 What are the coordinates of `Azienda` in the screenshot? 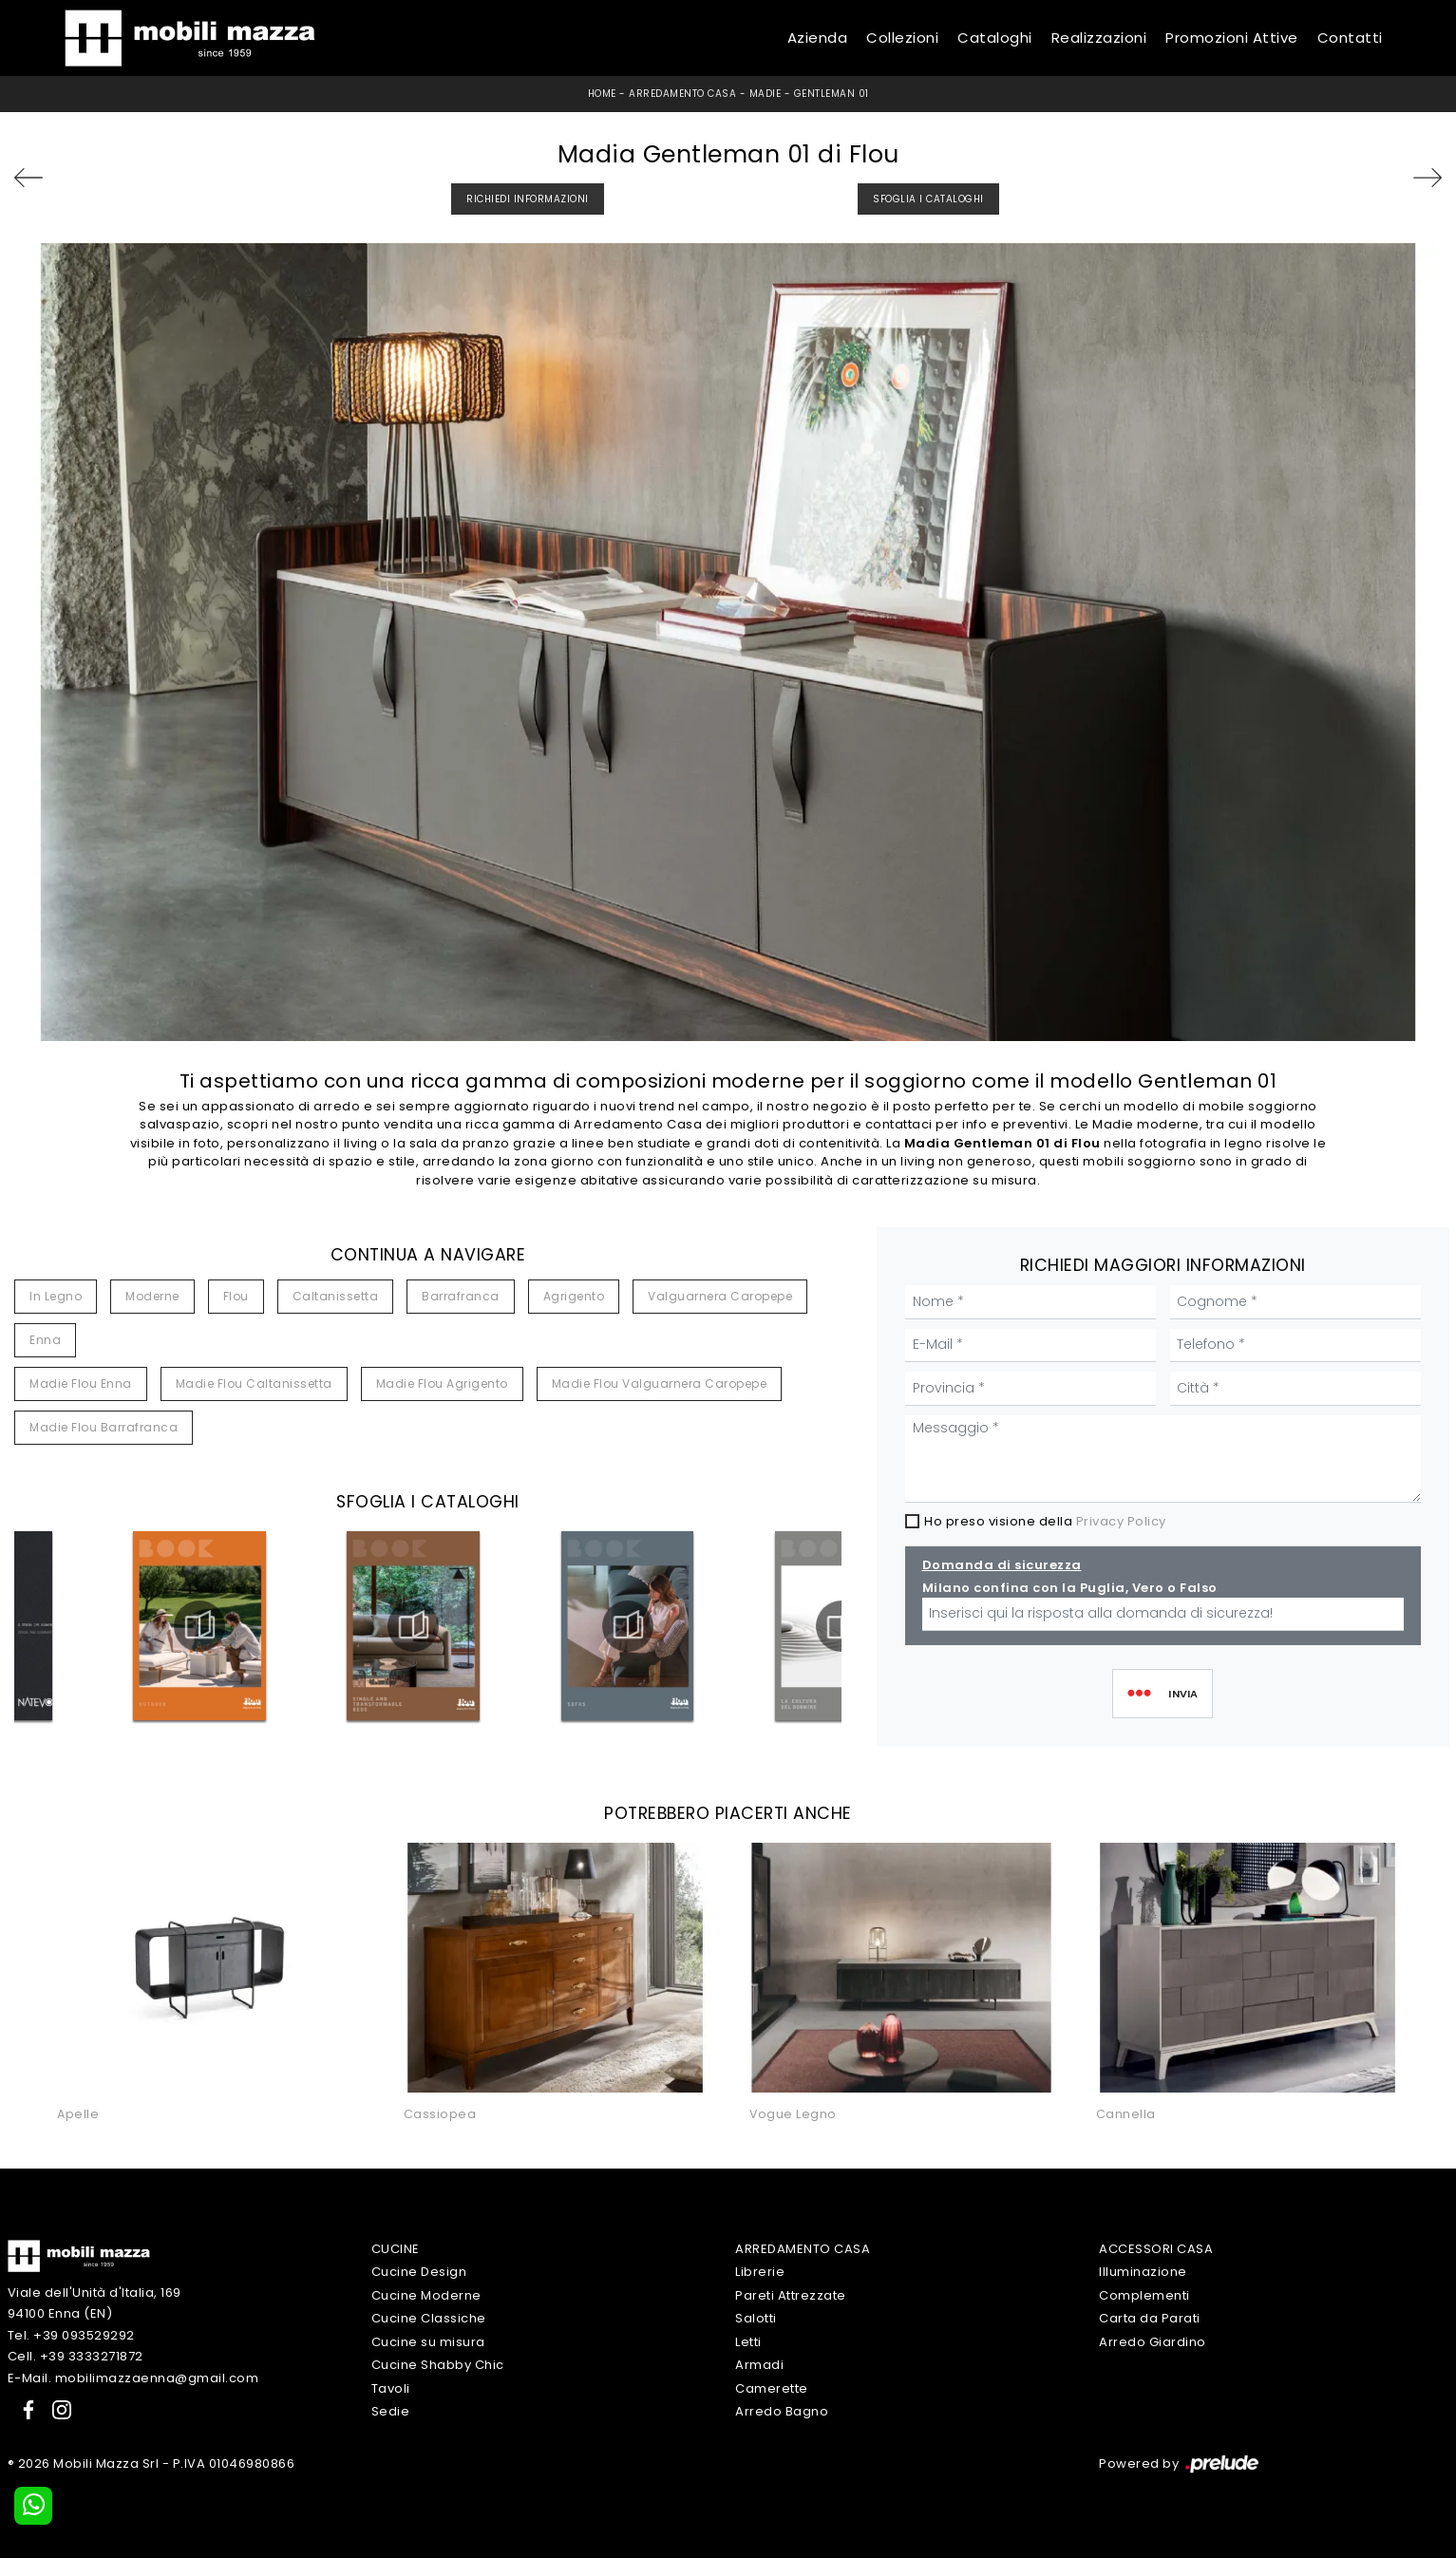 It's located at (817, 37).